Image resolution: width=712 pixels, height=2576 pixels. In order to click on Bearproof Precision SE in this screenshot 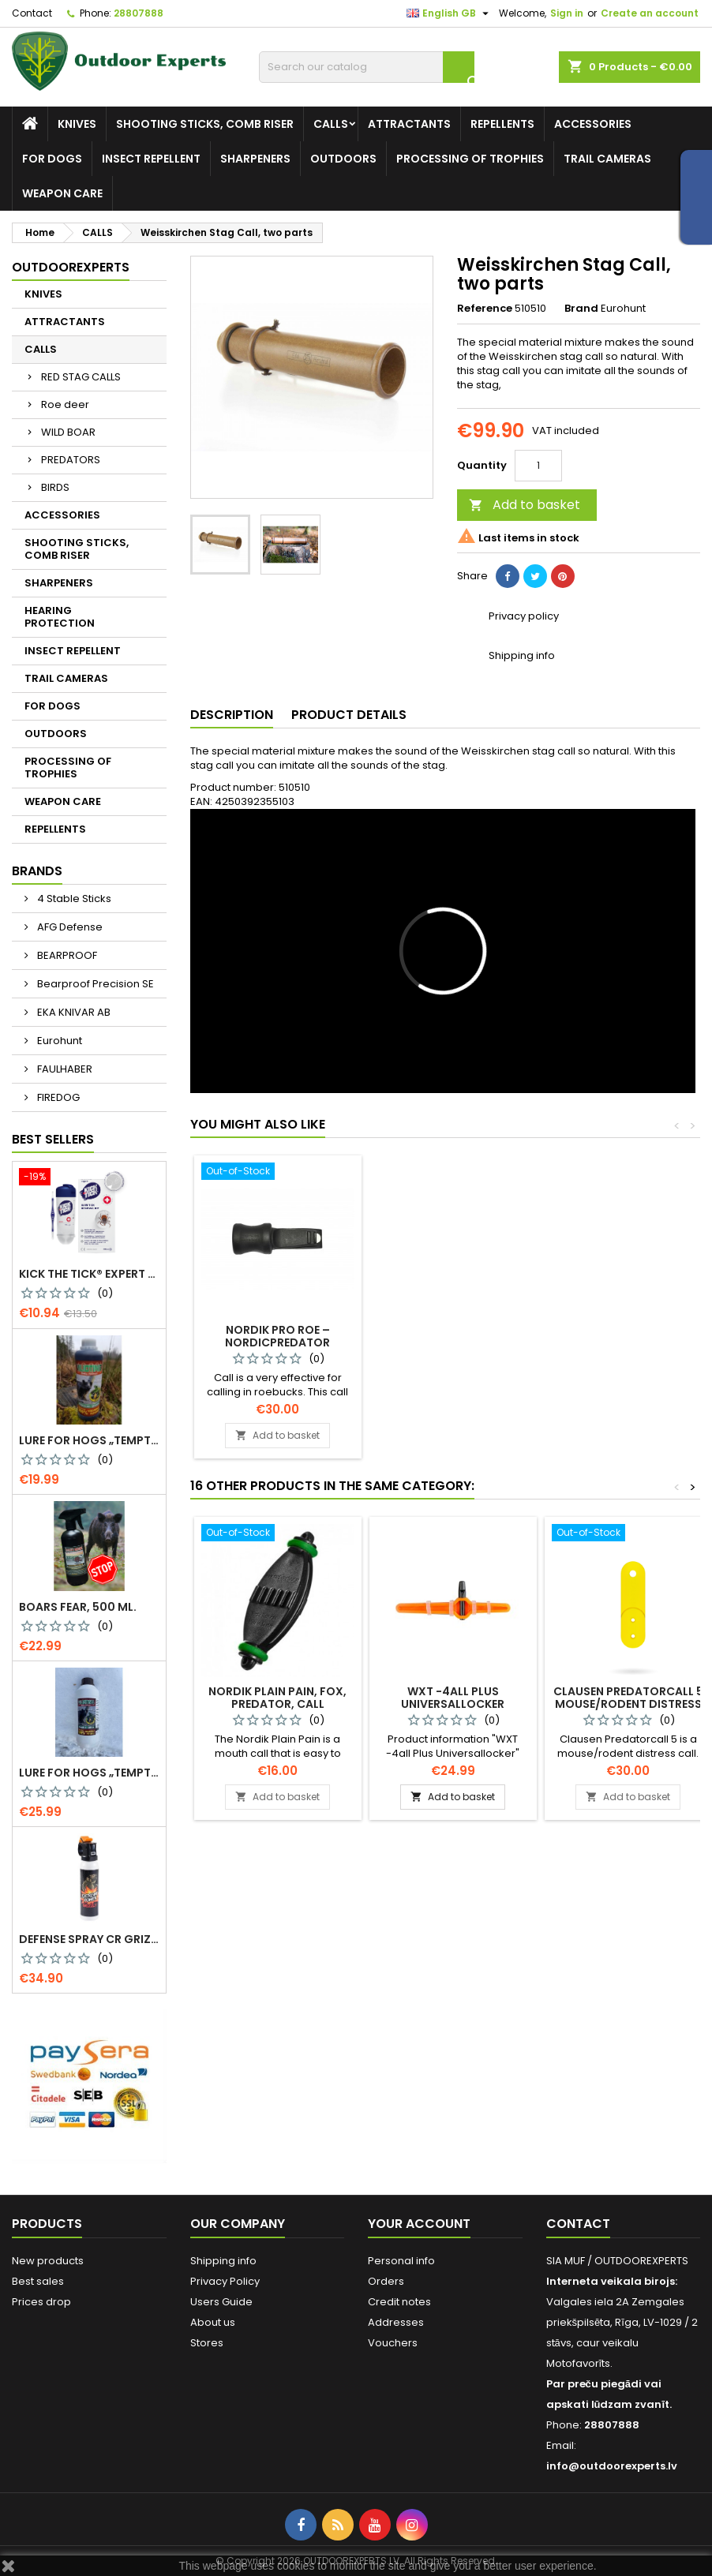, I will do `click(94, 983)`.